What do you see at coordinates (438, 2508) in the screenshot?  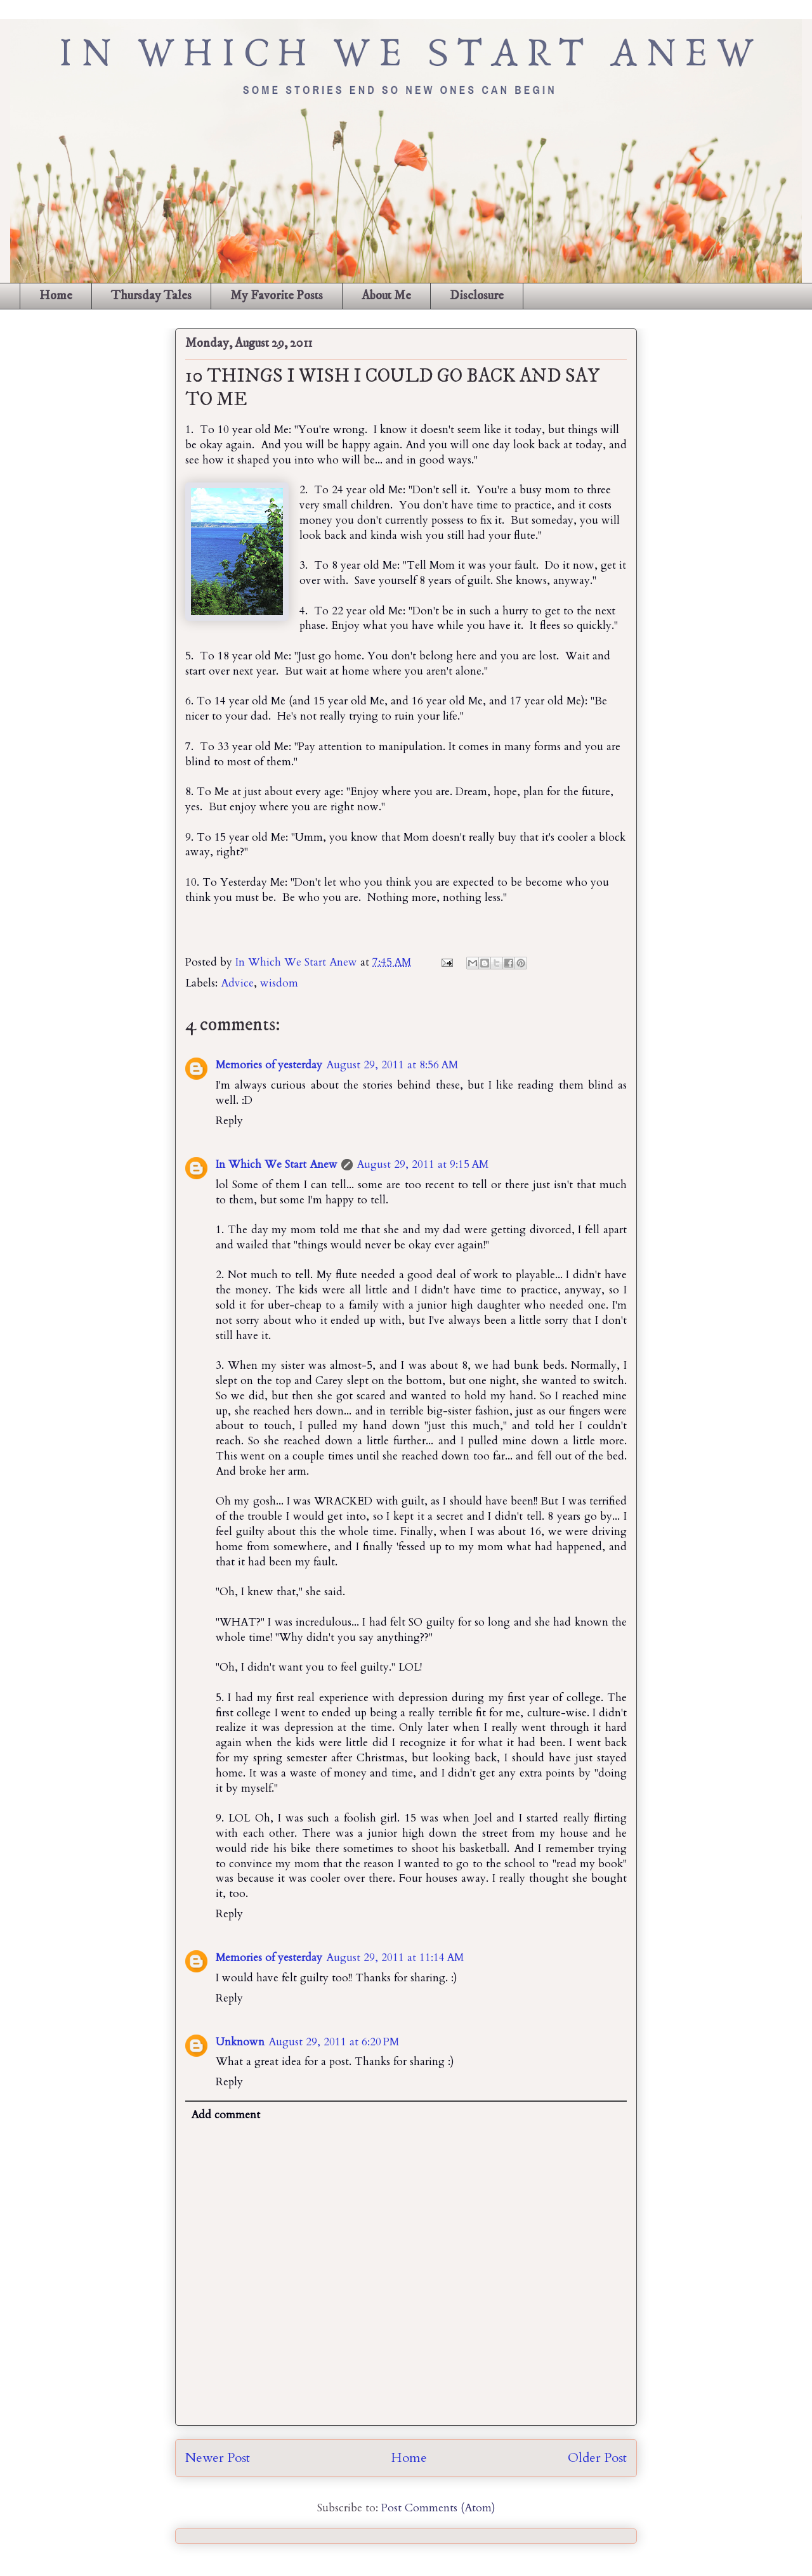 I see `Post Comments (Atom)` at bounding box center [438, 2508].